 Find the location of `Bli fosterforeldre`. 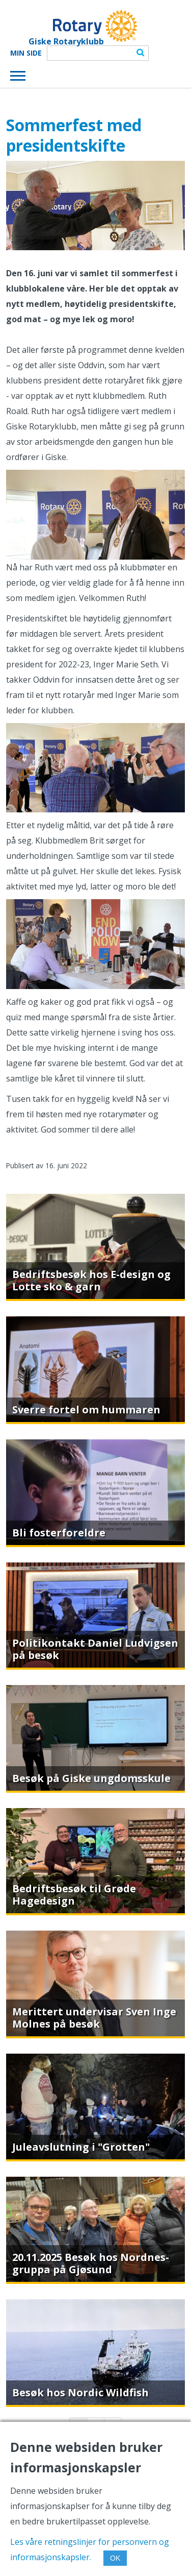

Bli fosterforeldre is located at coordinates (58, 1532).